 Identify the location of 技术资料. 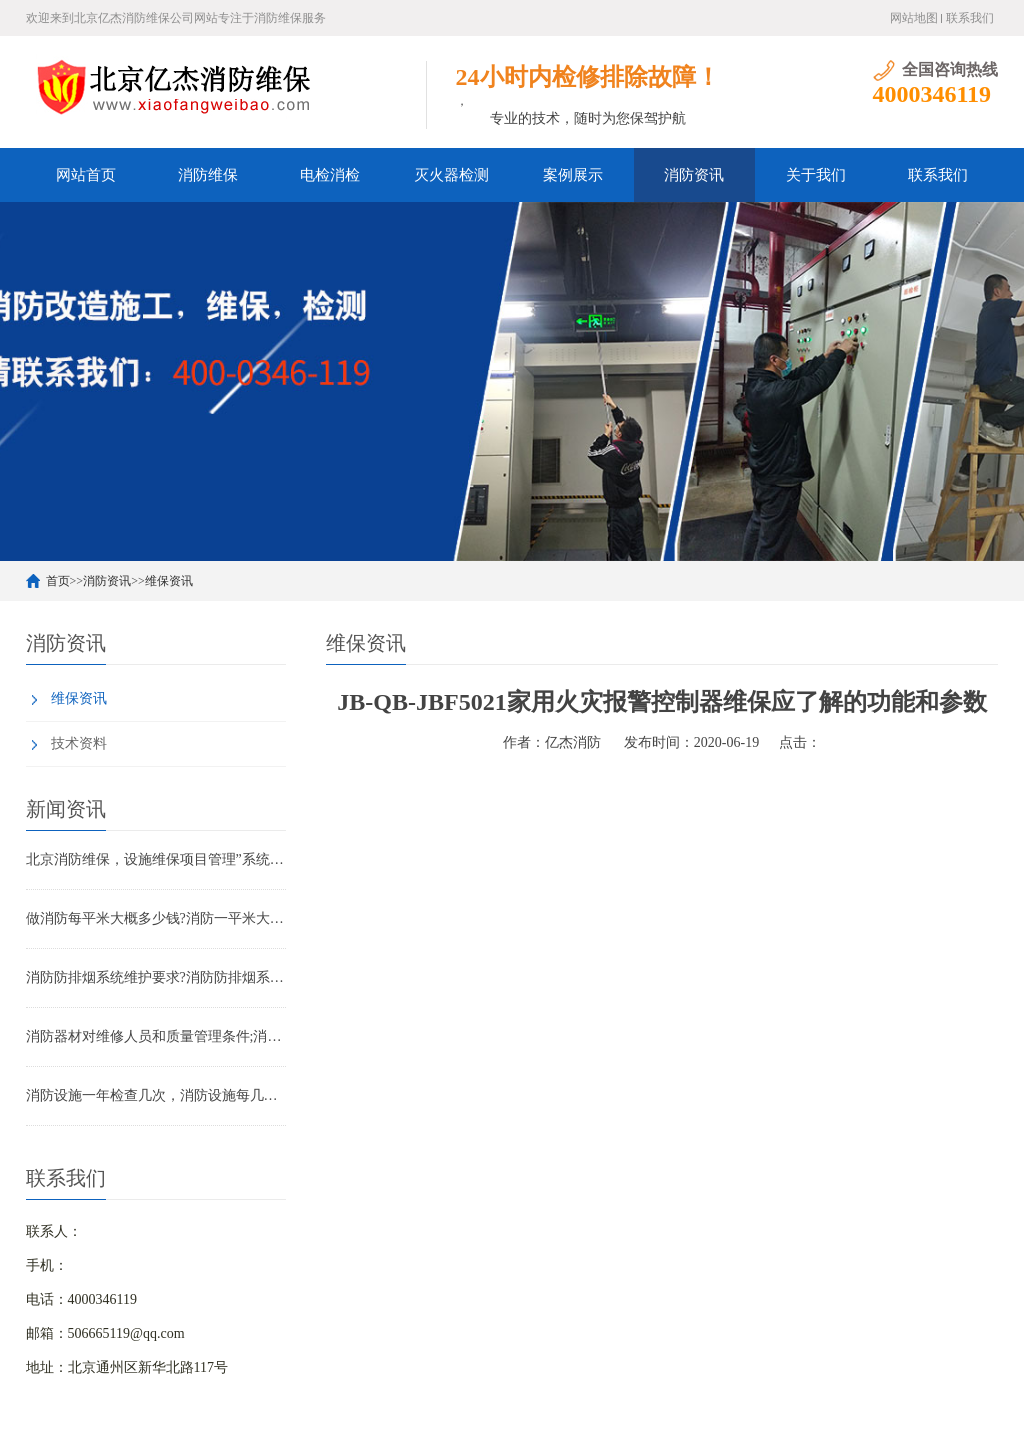
(79, 743).